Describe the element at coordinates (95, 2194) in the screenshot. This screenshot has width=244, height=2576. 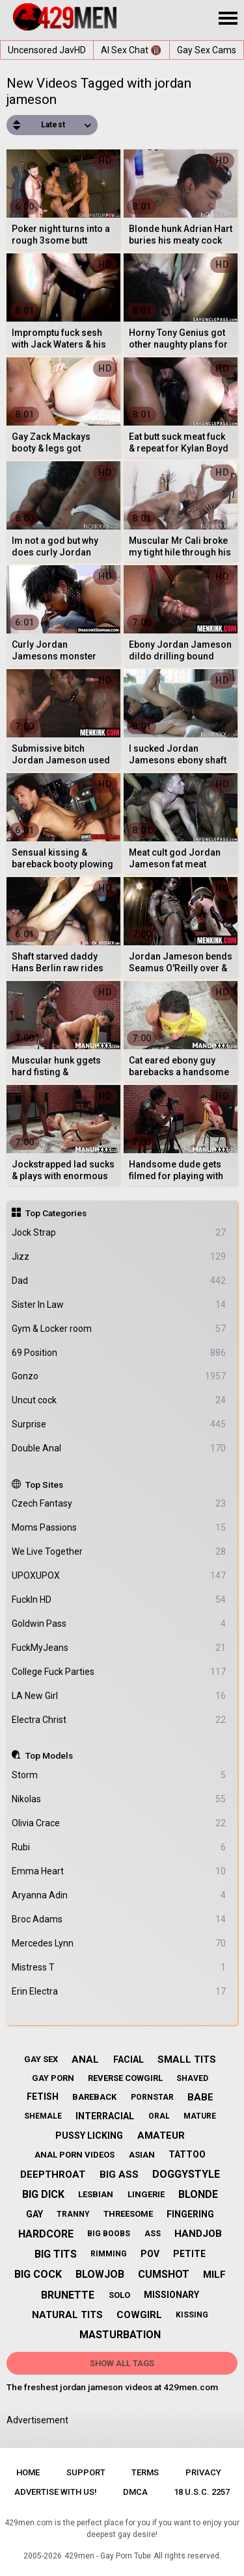
I see `lesbian` at that location.